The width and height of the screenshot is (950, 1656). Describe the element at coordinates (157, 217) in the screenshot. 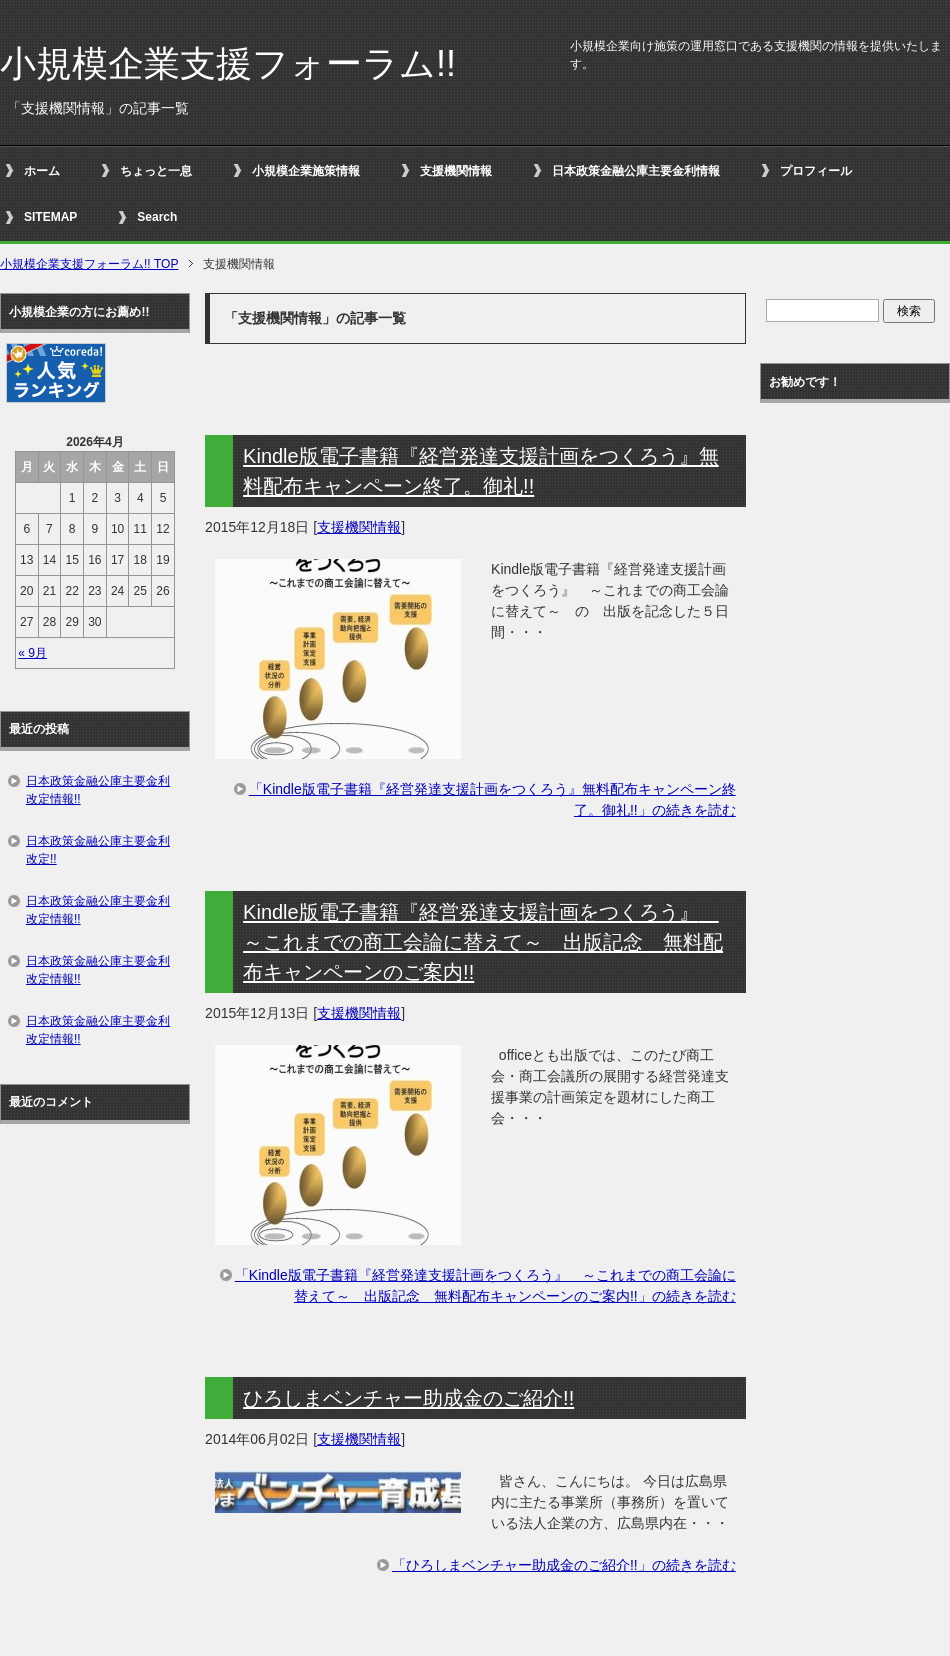

I see `Search` at that location.